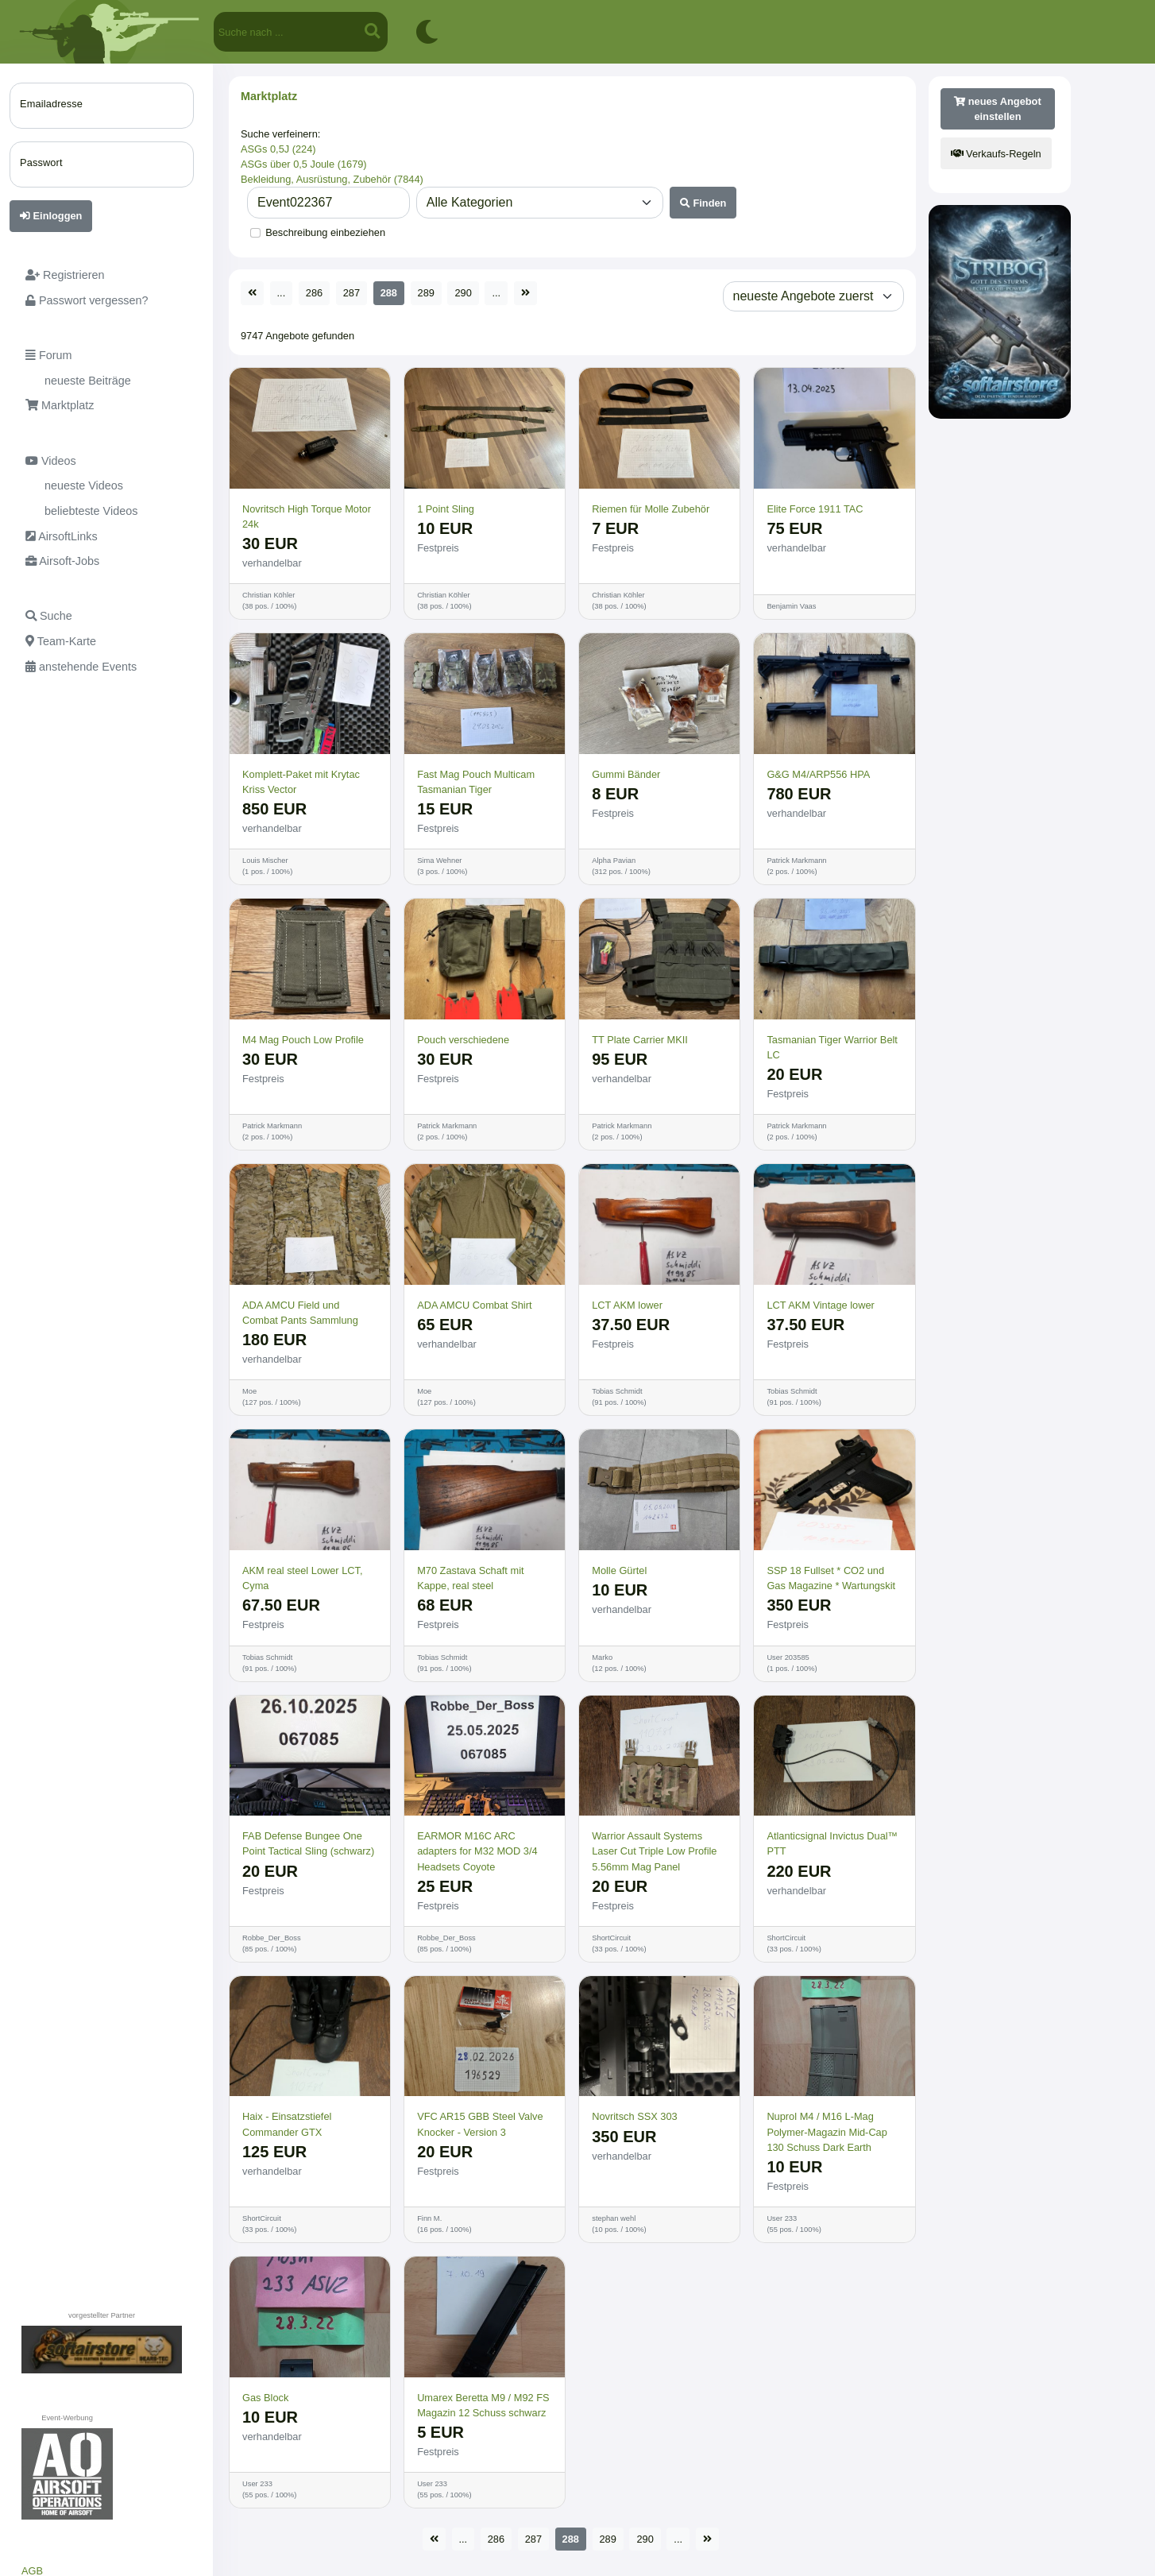 This screenshot has height=2576, width=1155. I want to click on Pouch verschiedene, so click(463, 1040).